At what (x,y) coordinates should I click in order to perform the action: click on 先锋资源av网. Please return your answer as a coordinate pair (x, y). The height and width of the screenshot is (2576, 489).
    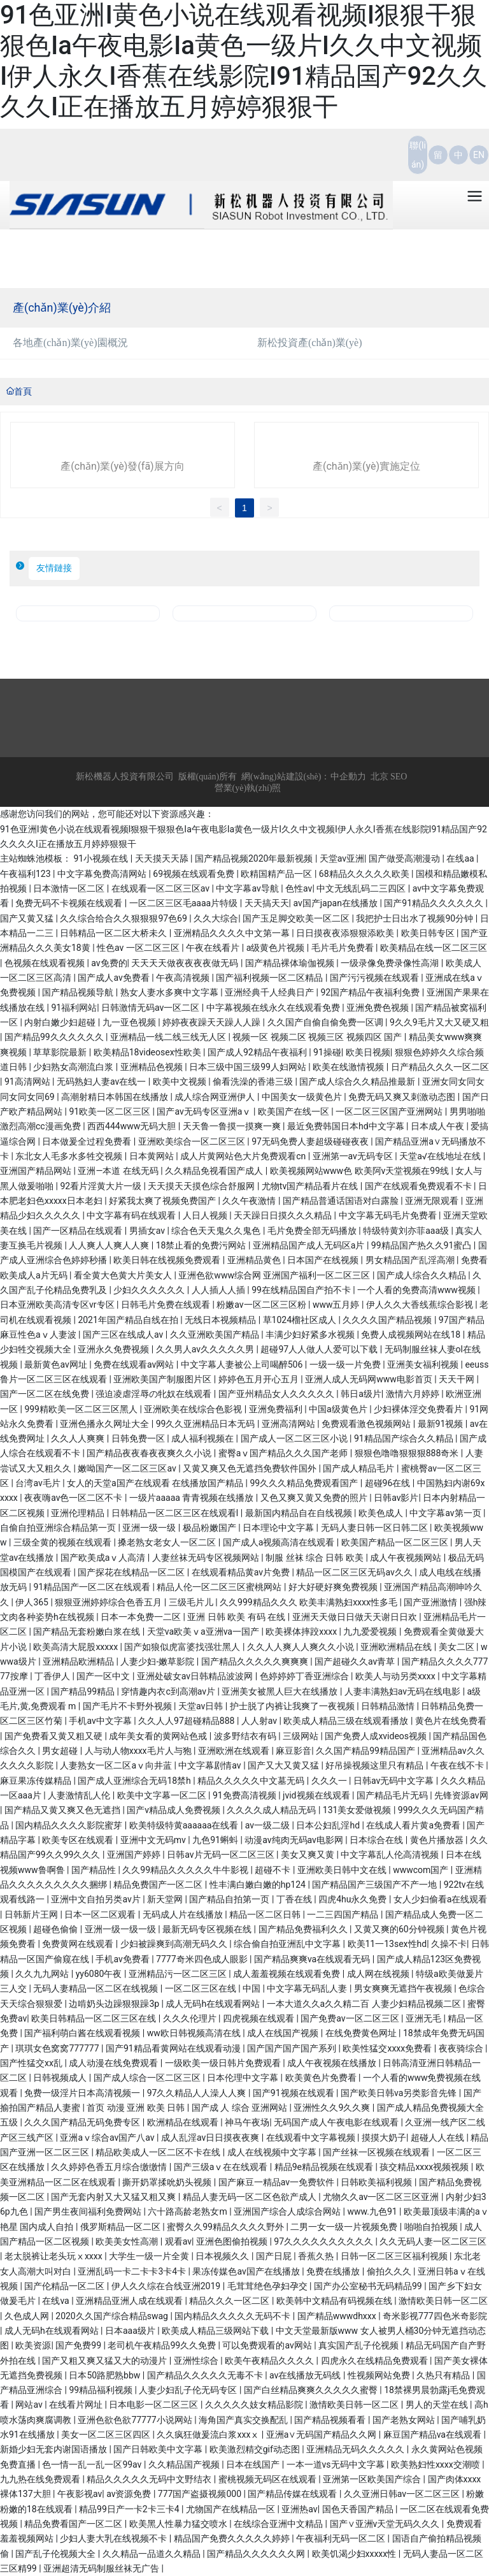
    Looking at the image, I should click on (461, 1795).